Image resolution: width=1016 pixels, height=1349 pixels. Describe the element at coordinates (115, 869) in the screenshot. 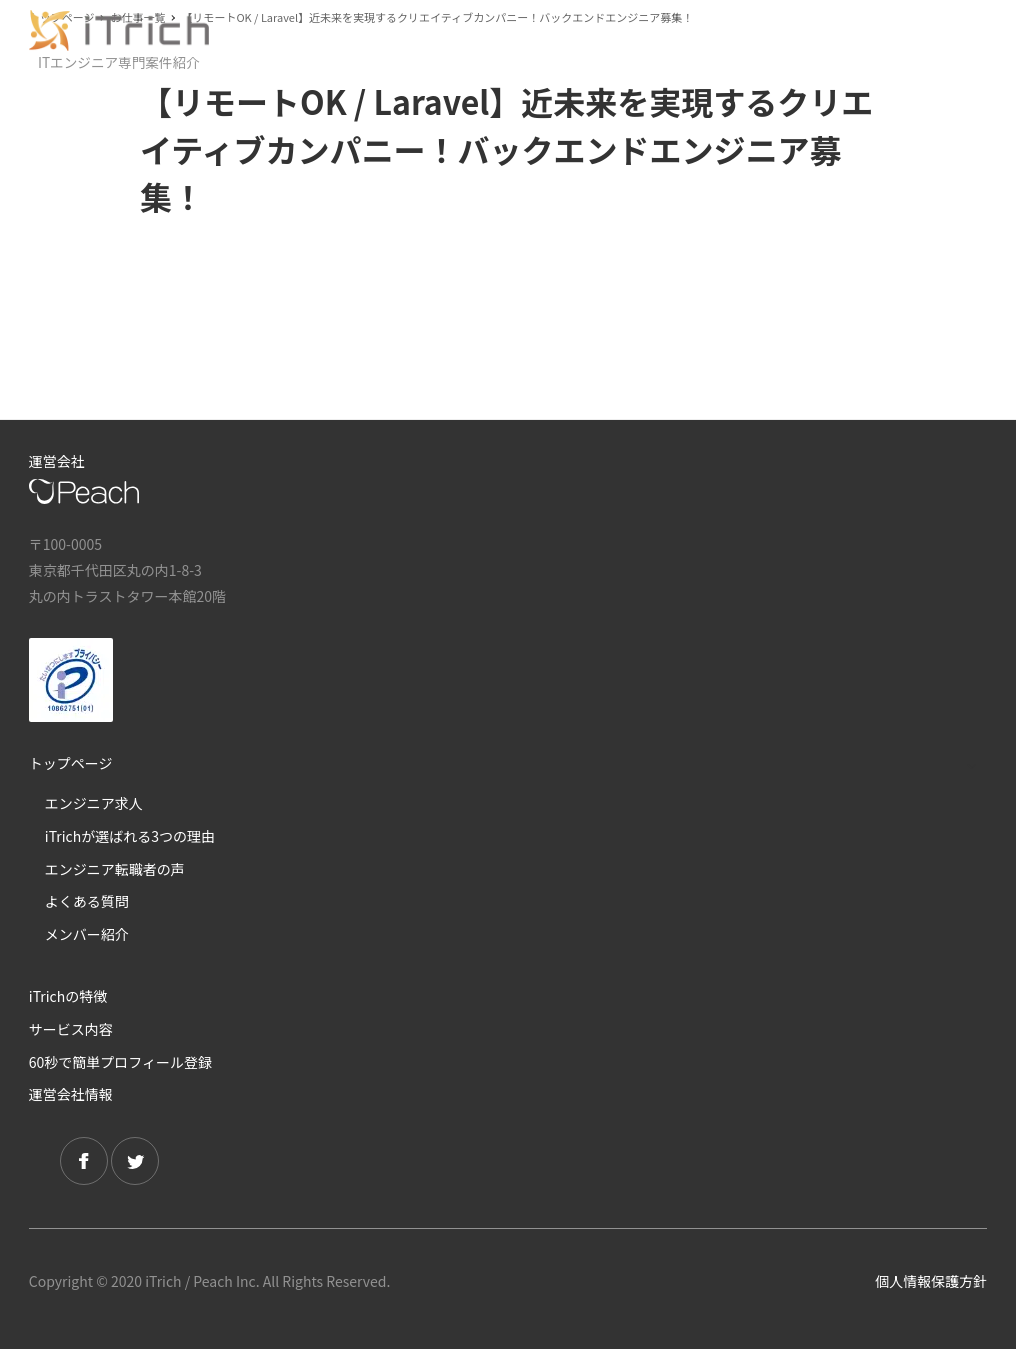

I see `エンジニア転職者の声` at that location.